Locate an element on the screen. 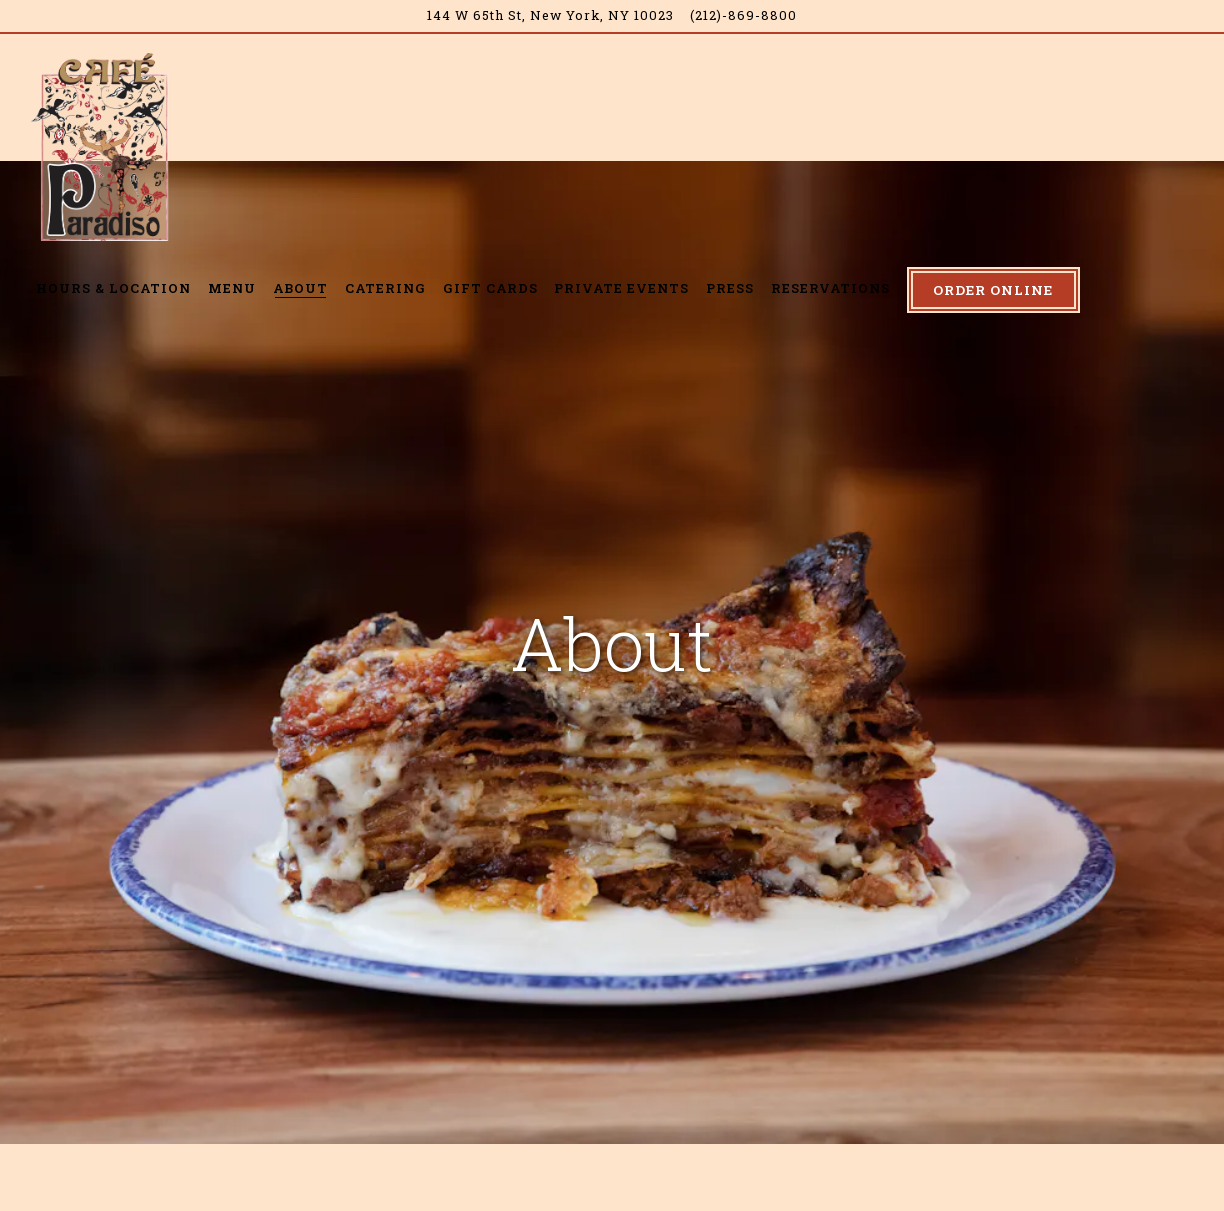 This screenshot has width=1224, height=1211. Menu [button] is located at coordinates (232, 288).